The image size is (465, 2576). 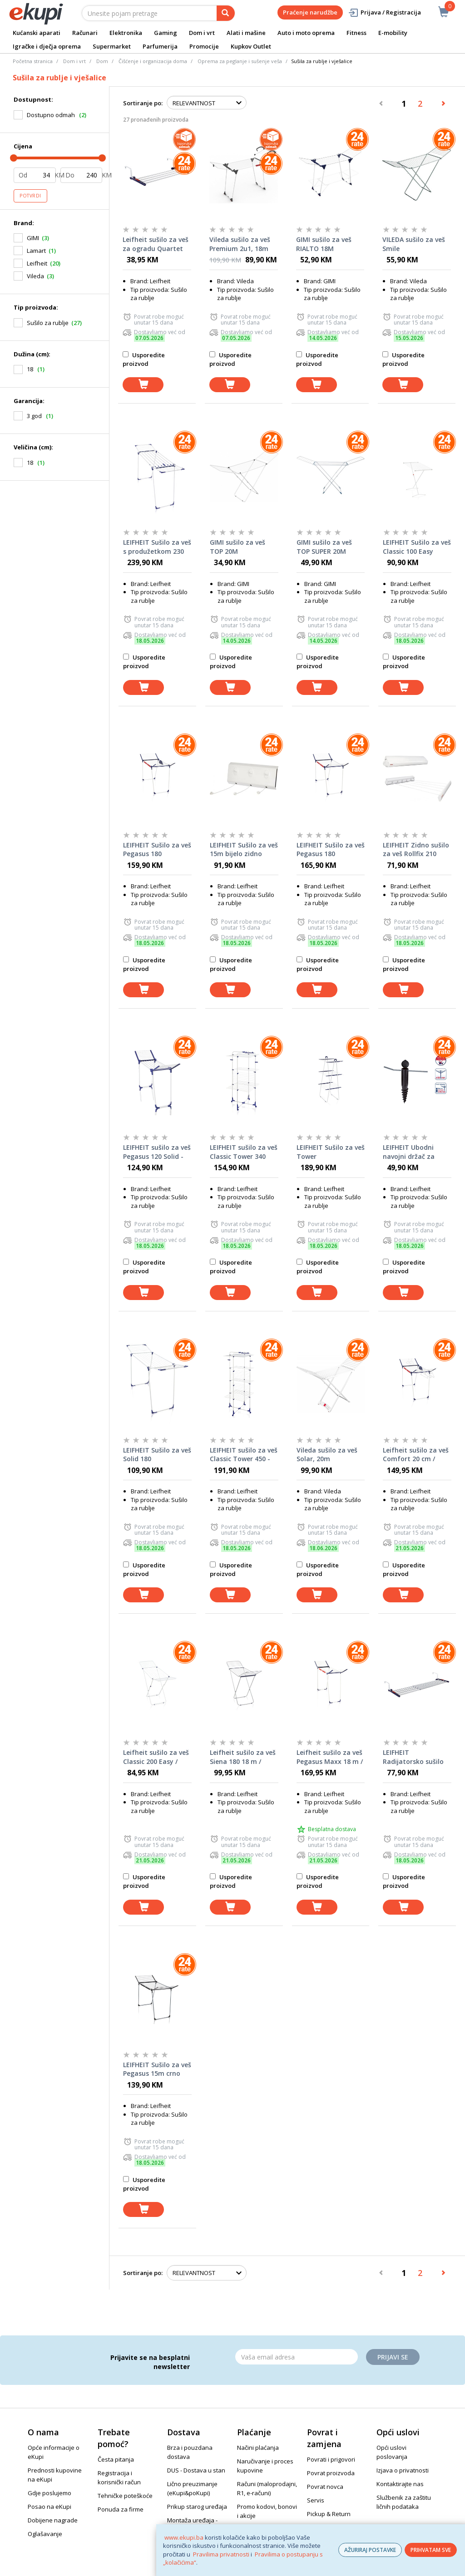 What do you see at coordinates (327, 1454) in the screenshot?
I see `Vileda sušilo za veš Solar, 20m` at bounding box center [327, 1454].